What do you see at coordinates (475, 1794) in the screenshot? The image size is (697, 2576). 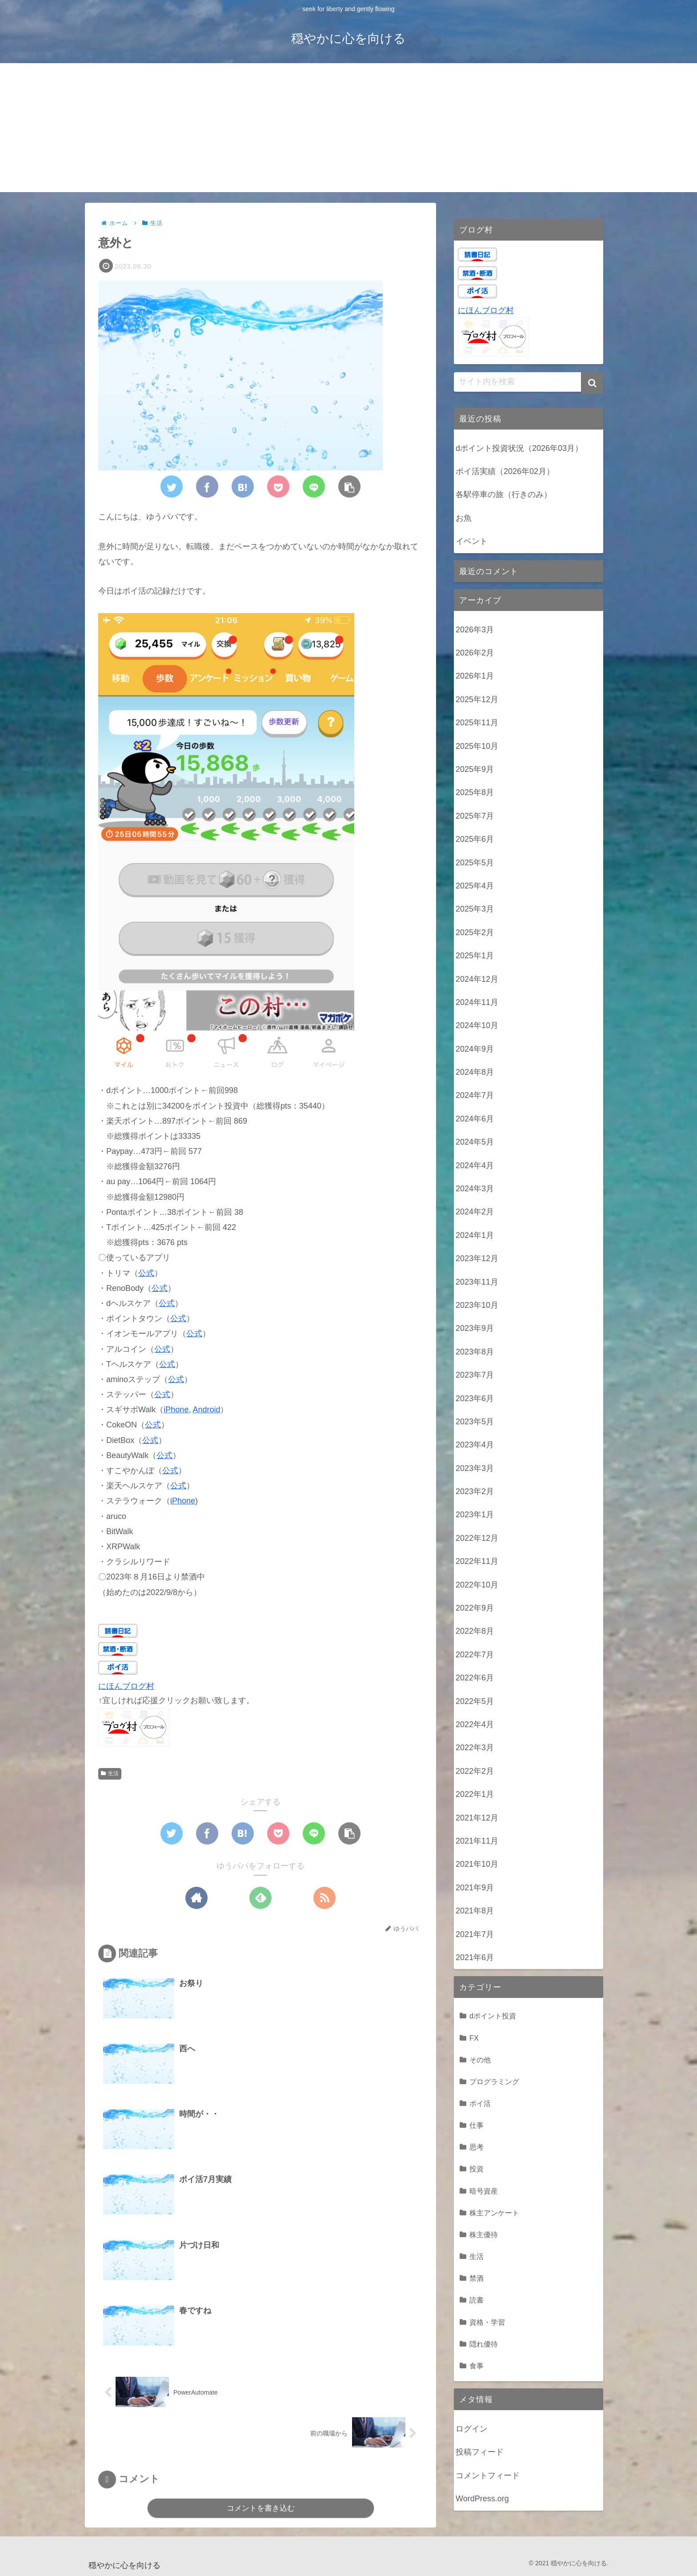 I see `2022年1月` at bounding box center [475, 1794].